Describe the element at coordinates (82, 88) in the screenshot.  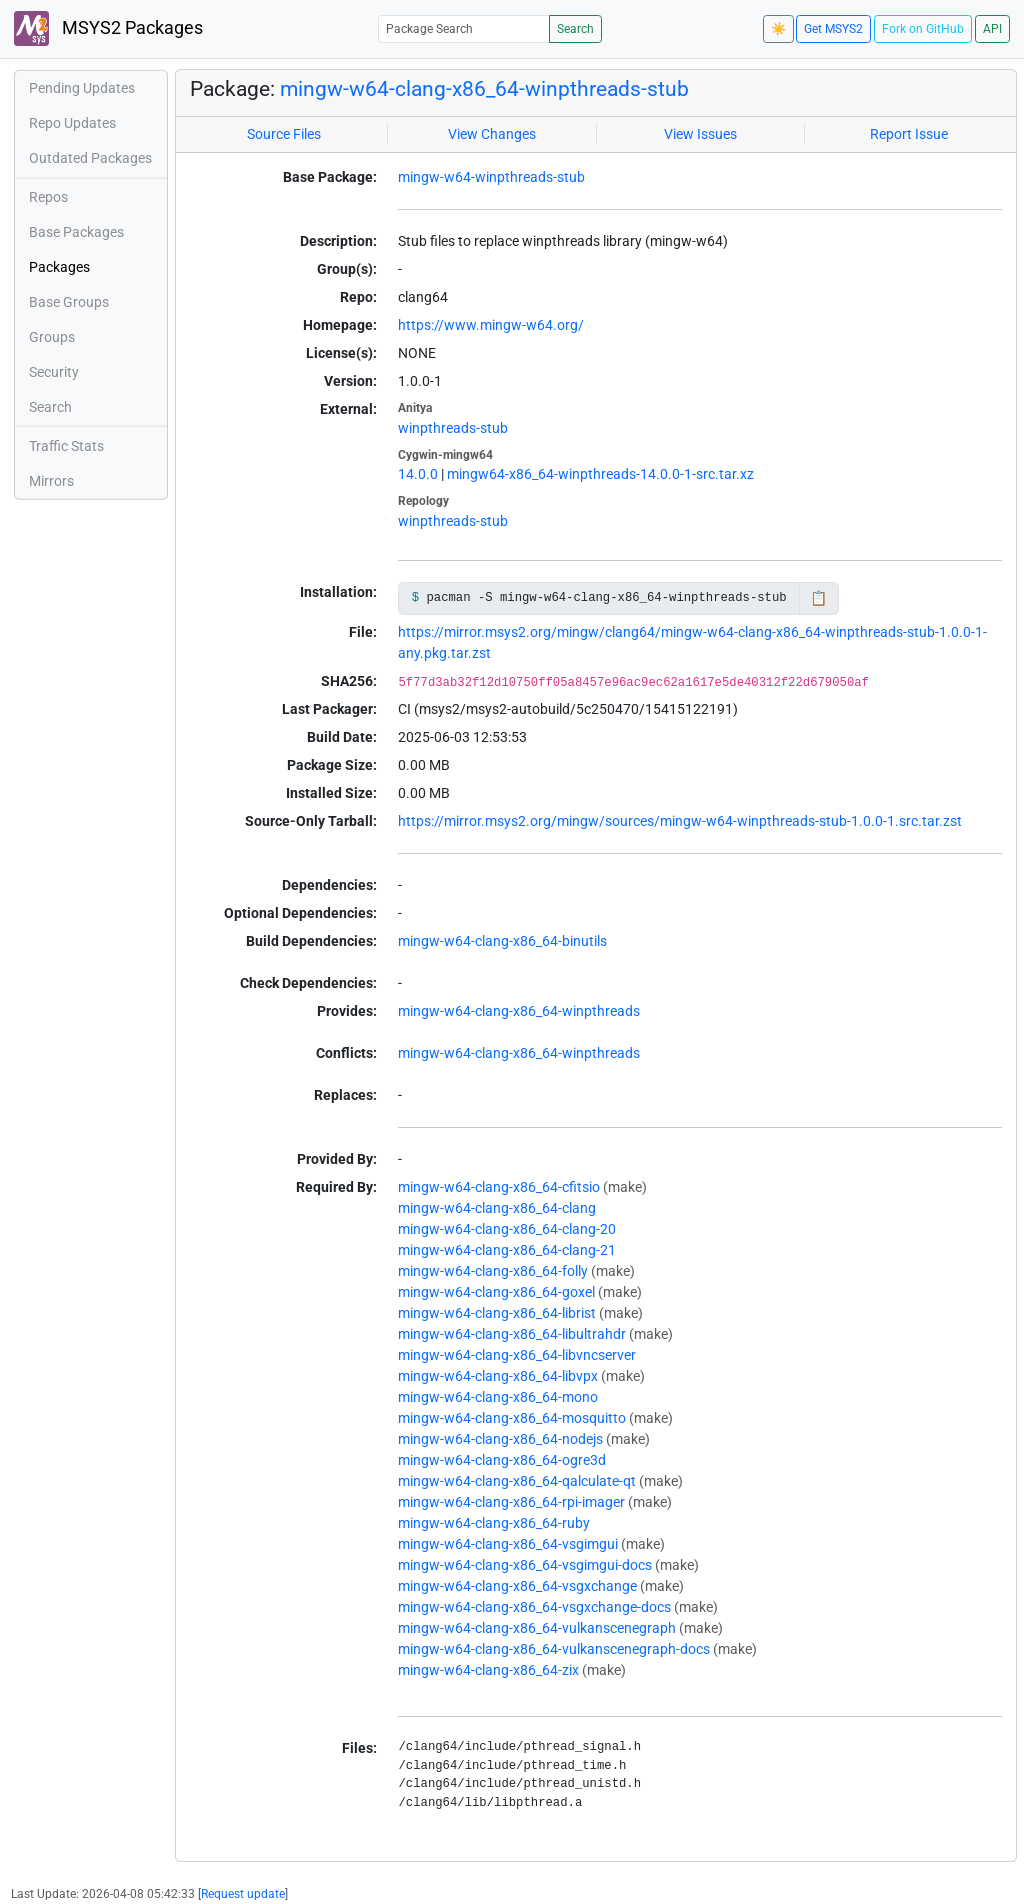
I see `Pending Updates` at that location.